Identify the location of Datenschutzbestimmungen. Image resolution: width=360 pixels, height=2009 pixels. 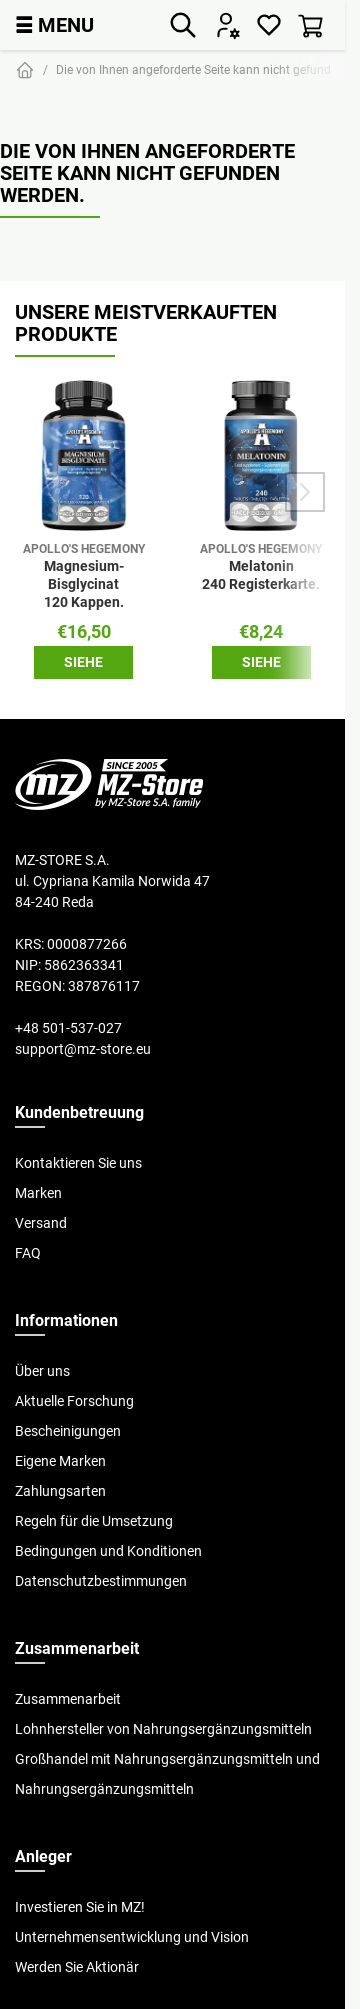
(101, 1581).